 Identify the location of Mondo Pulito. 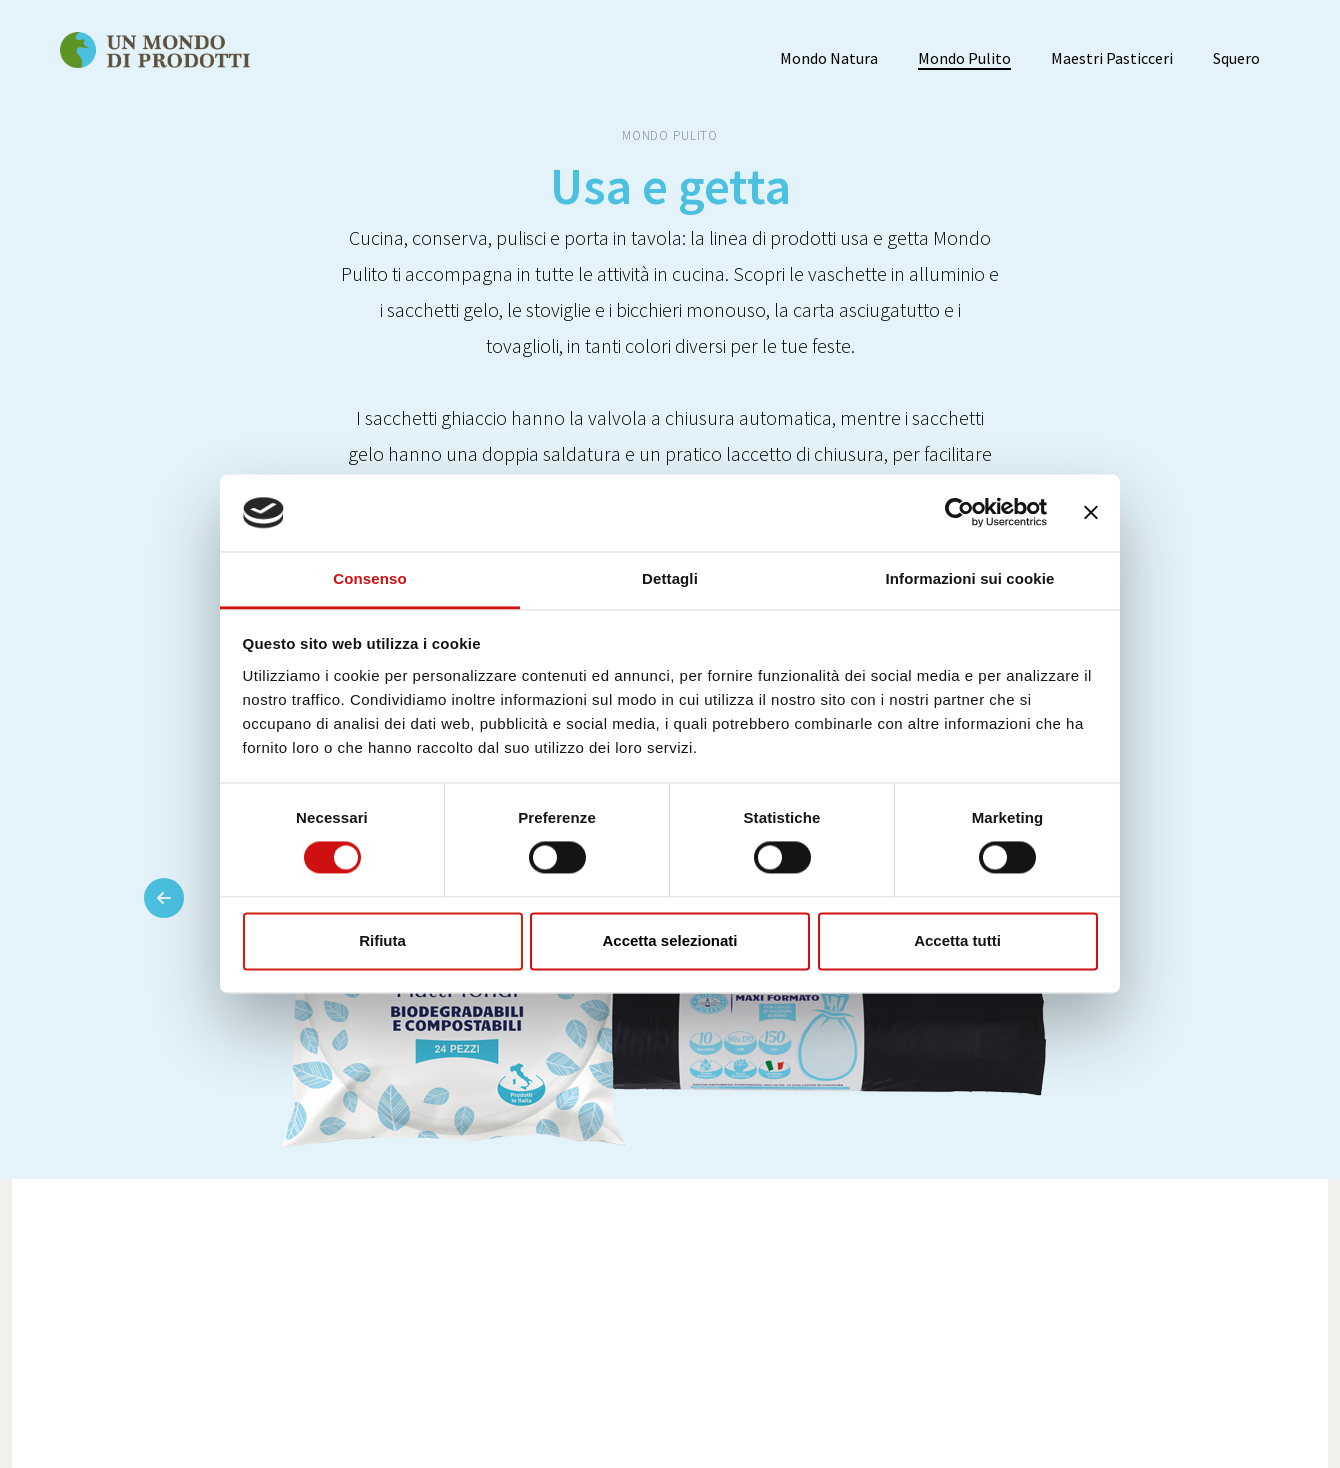
(964, 58).